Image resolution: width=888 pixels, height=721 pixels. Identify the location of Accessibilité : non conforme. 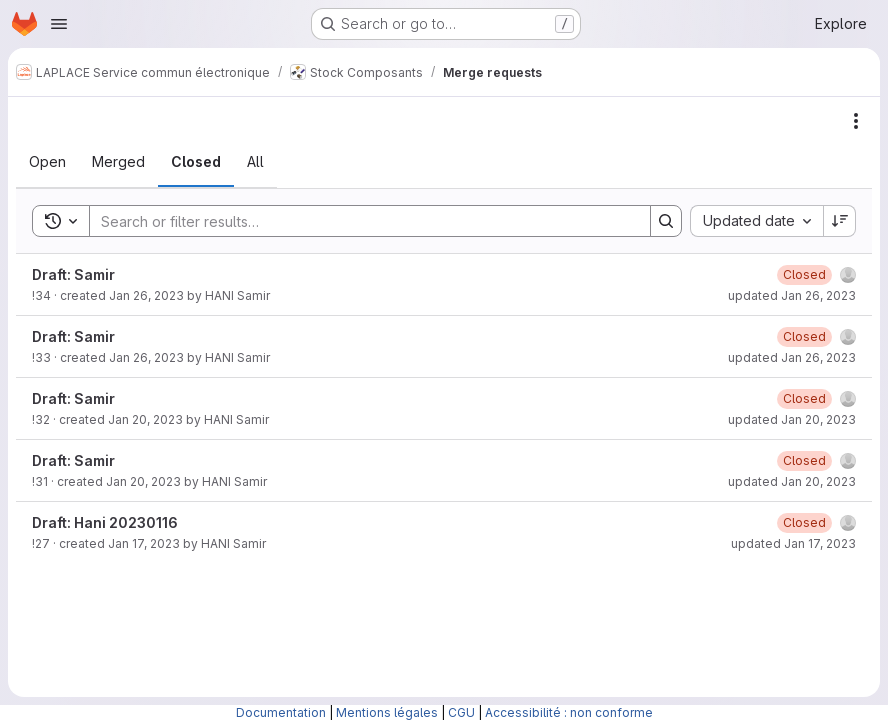
(569, 712).